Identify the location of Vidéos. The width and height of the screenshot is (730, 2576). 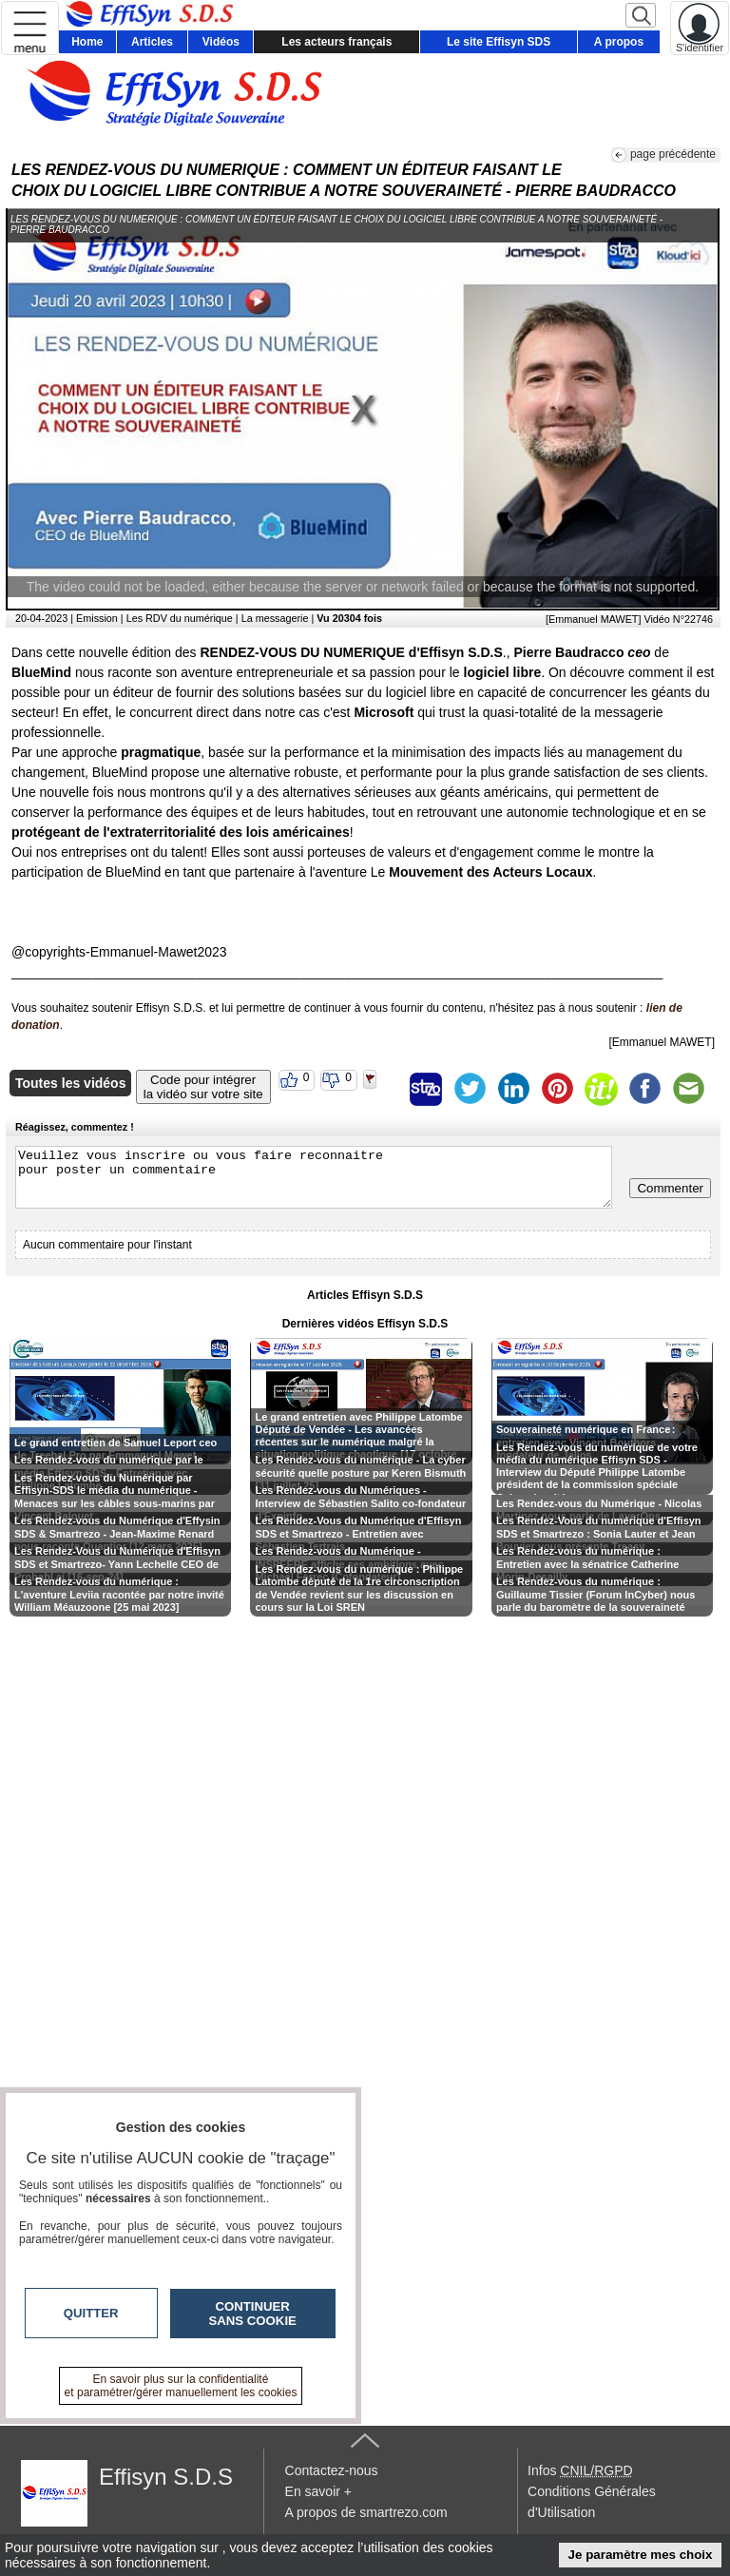
(221, 41).